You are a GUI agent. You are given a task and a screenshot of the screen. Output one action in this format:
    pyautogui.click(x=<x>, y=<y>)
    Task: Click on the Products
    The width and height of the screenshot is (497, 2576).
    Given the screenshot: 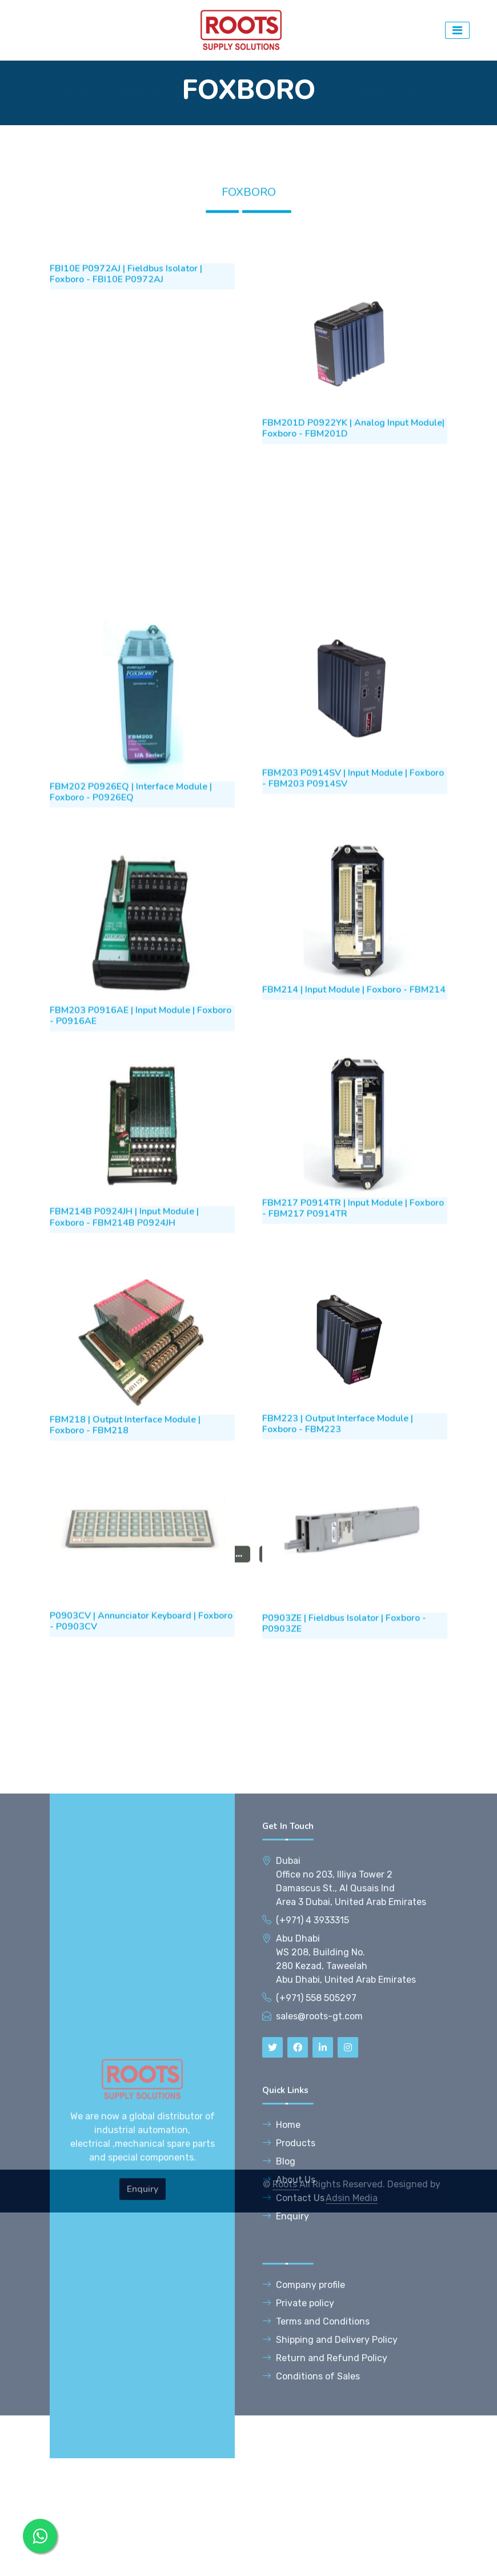 What is the action you would take?
    pyautogui.click(x=288, y=2443)
    